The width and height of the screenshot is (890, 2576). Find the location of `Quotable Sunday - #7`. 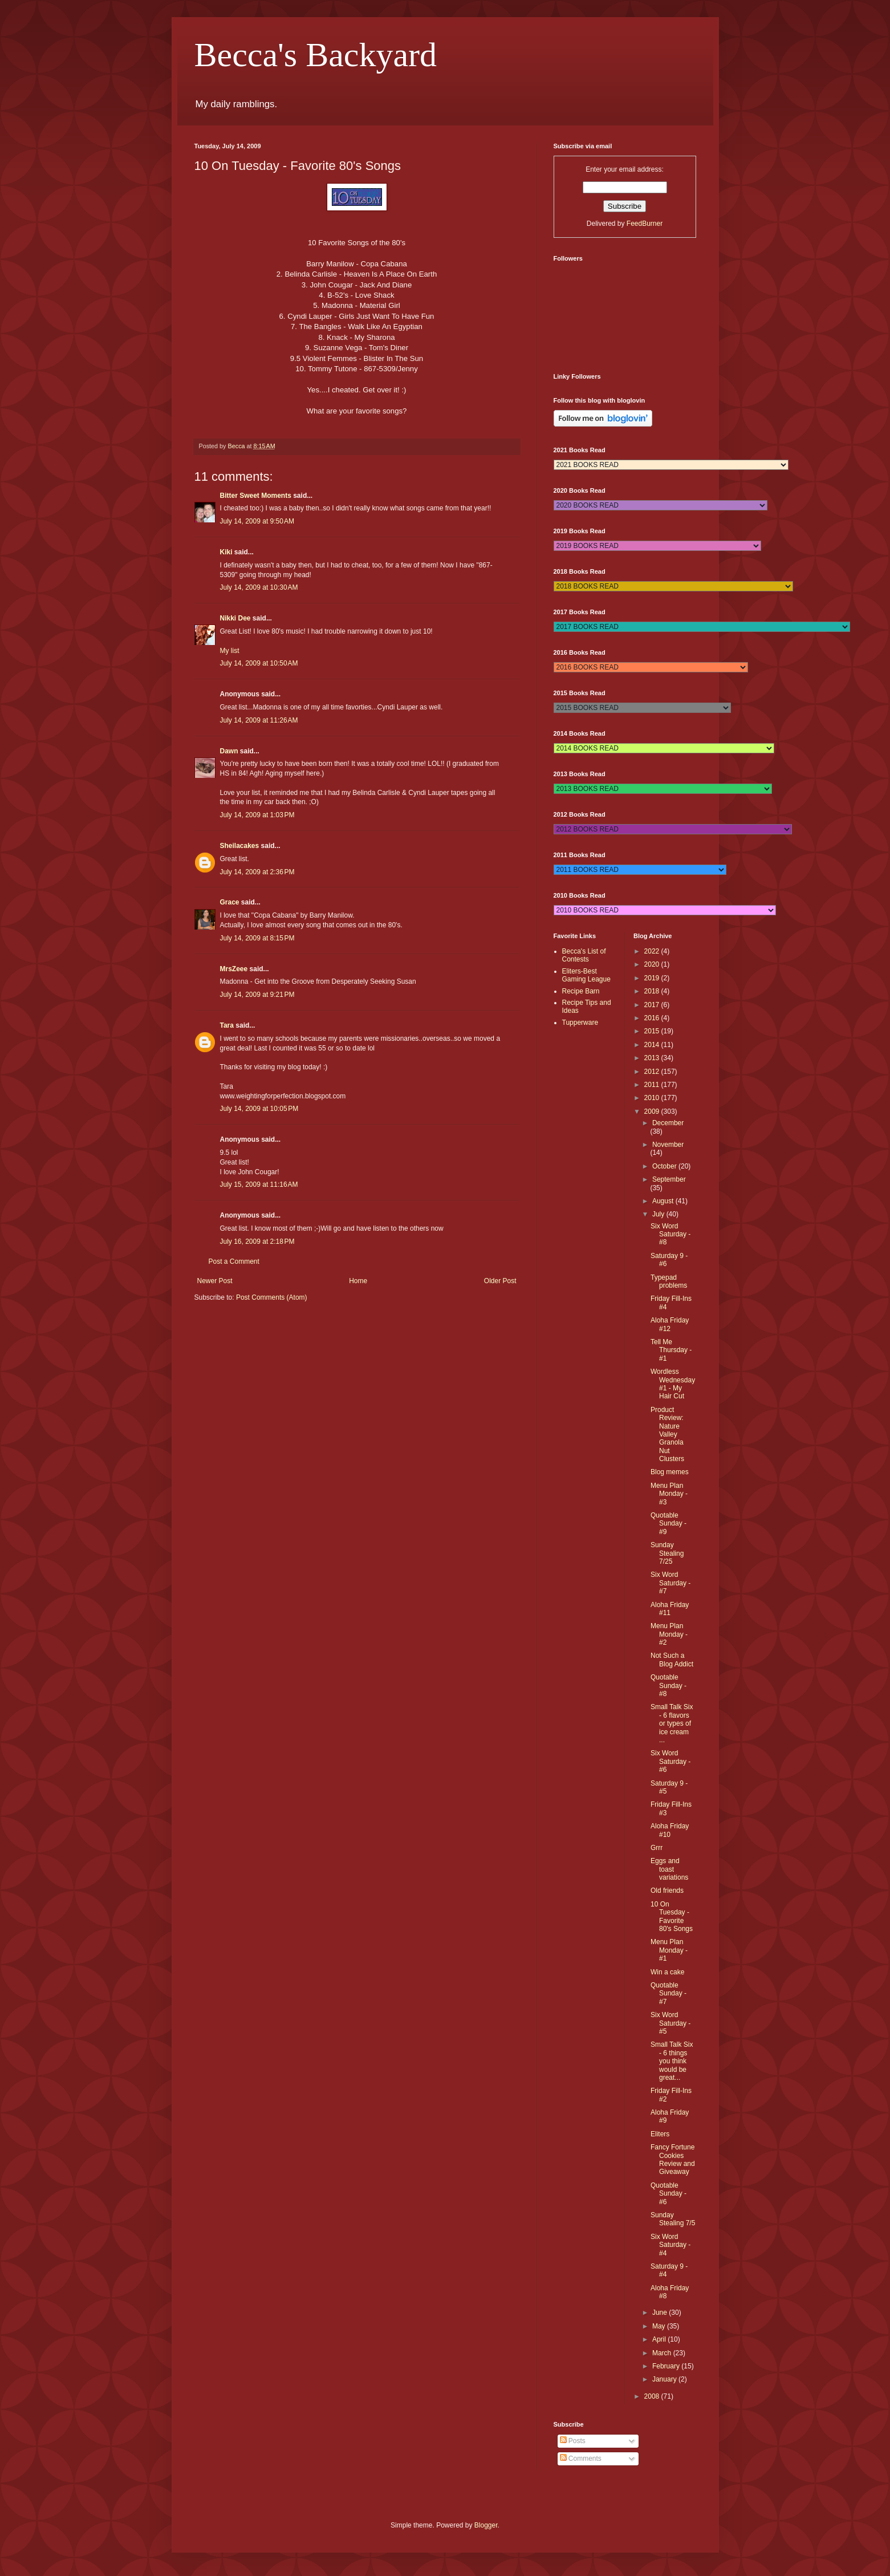

Quotable Sunday - #7 is located at coordinates (668, 1993).